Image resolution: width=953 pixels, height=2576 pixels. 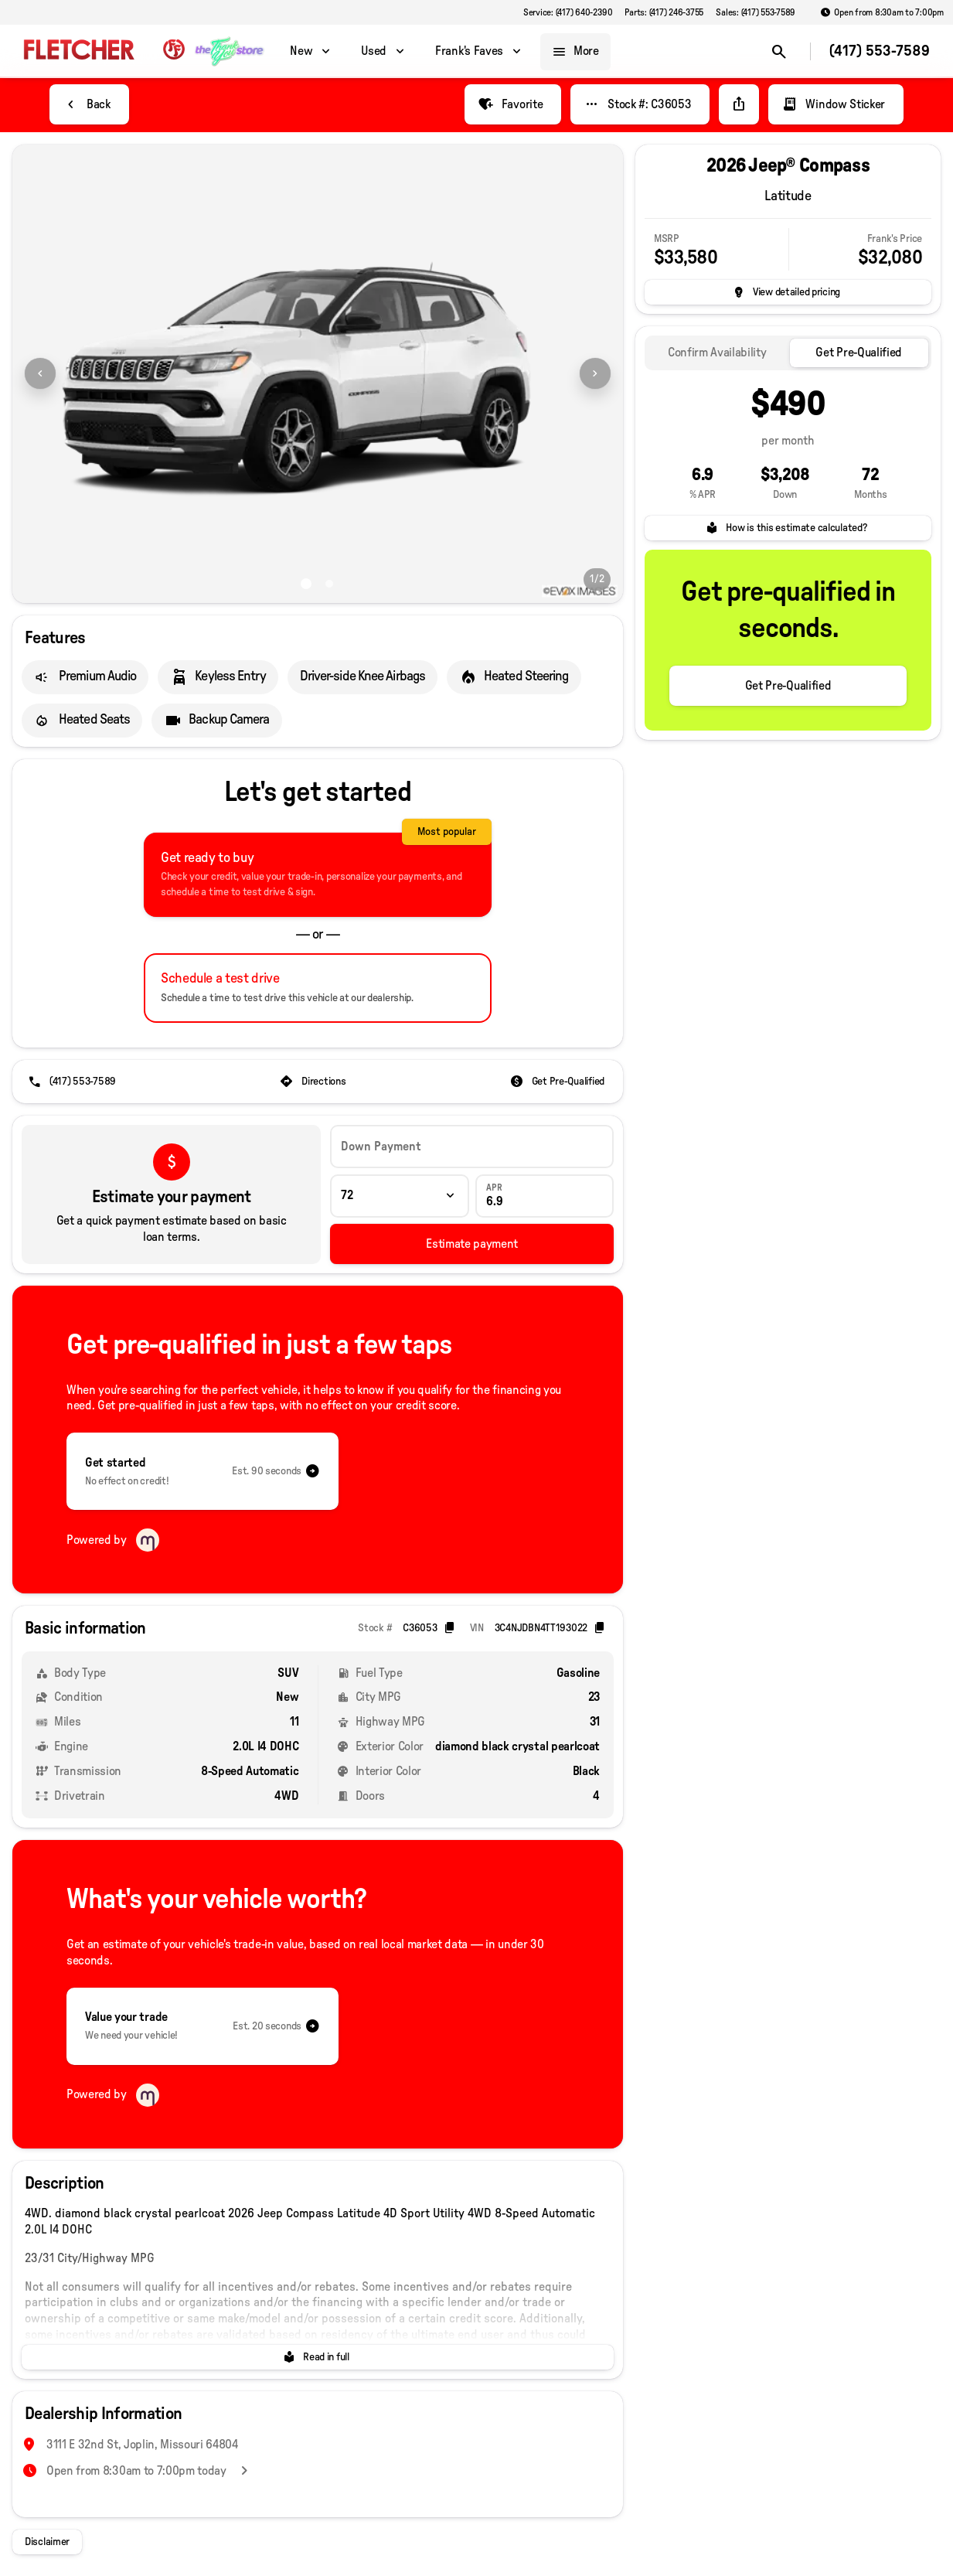 What do you see at coordinates (329, 583) in the screenshot?
I see `[Go to slide 2]` at bounding box center [329, 583].